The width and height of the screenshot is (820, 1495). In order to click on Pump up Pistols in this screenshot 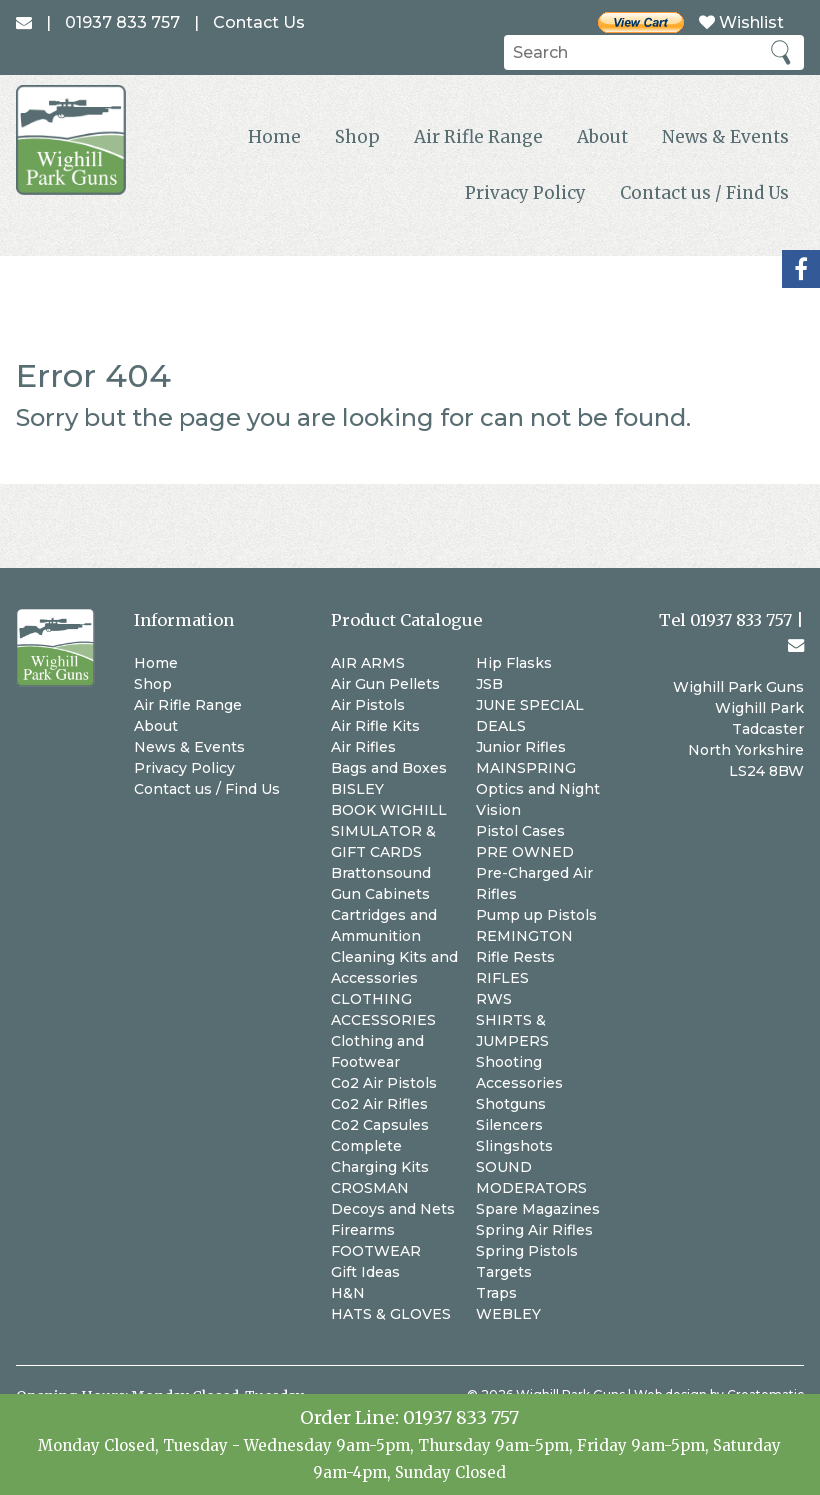, I will do `click(536, 915)`.